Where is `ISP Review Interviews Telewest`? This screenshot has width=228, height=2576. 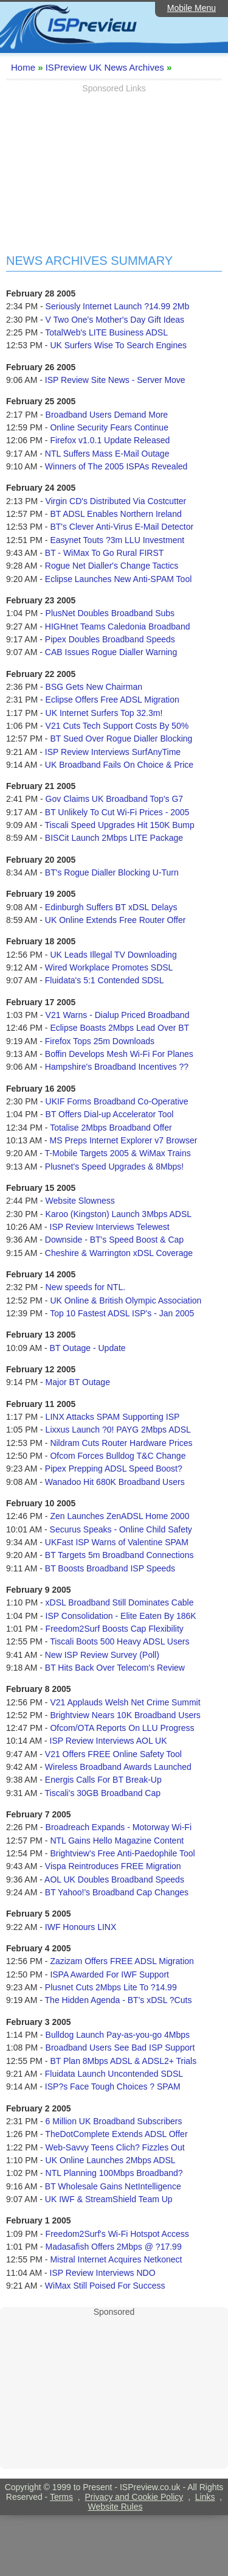 ISP Review Interviews Telewest is located at coordinates (110, 1227).